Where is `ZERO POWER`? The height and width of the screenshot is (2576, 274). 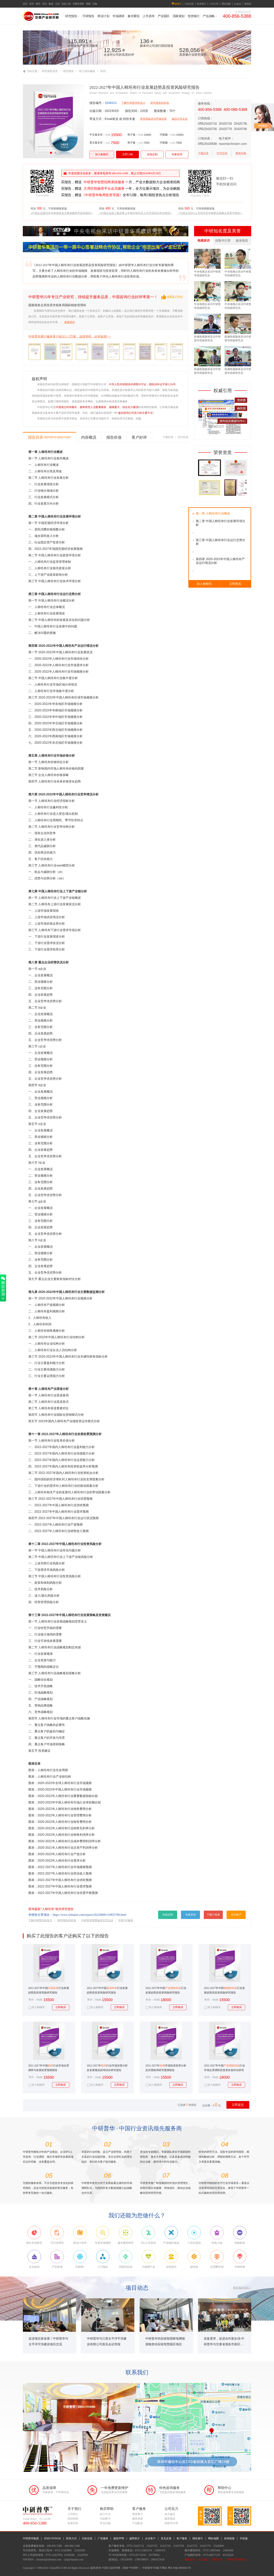 ZERO POWER is located at coordinates (52, 2538).